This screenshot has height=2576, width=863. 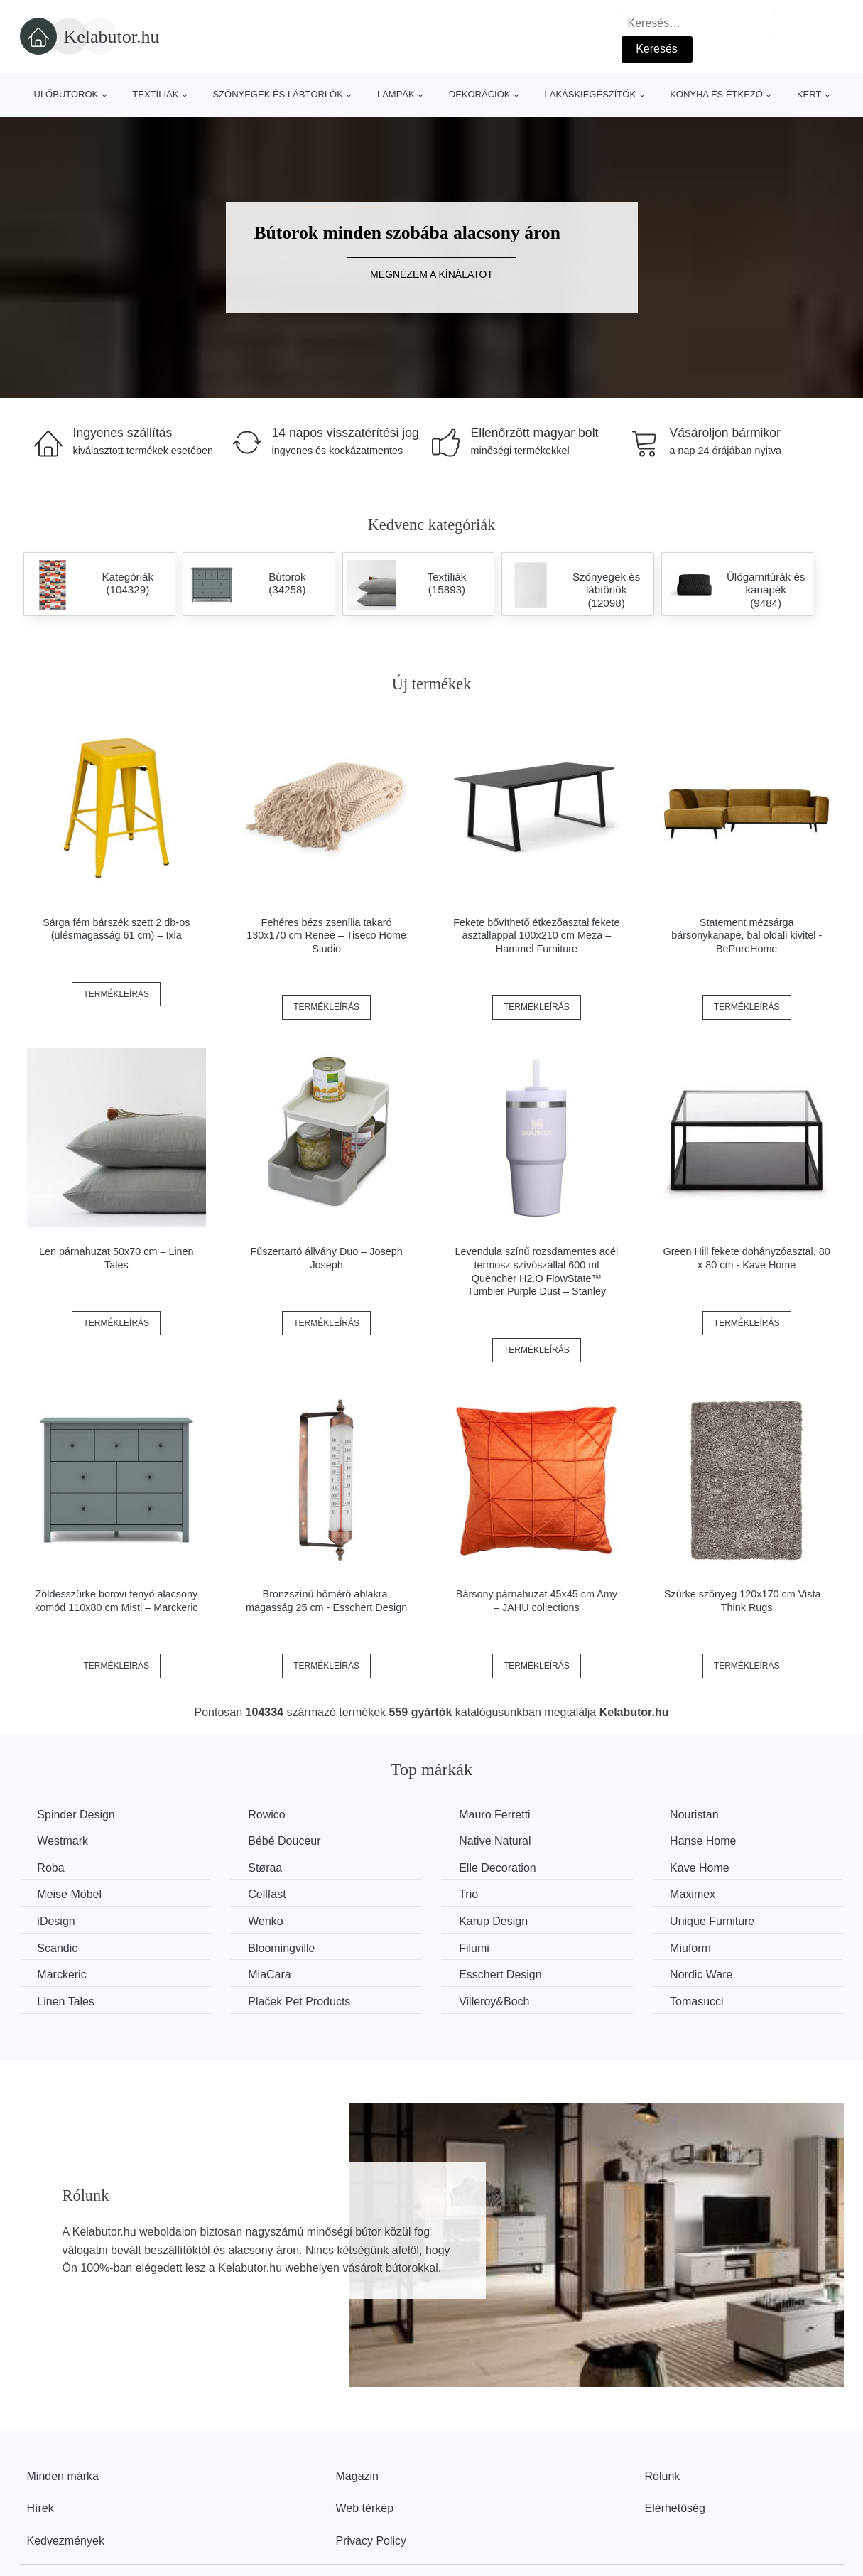 What do you see at coordinates (267, 1815) in the screenshot?
I see `Rowico` at bounding box center [267, 1815].